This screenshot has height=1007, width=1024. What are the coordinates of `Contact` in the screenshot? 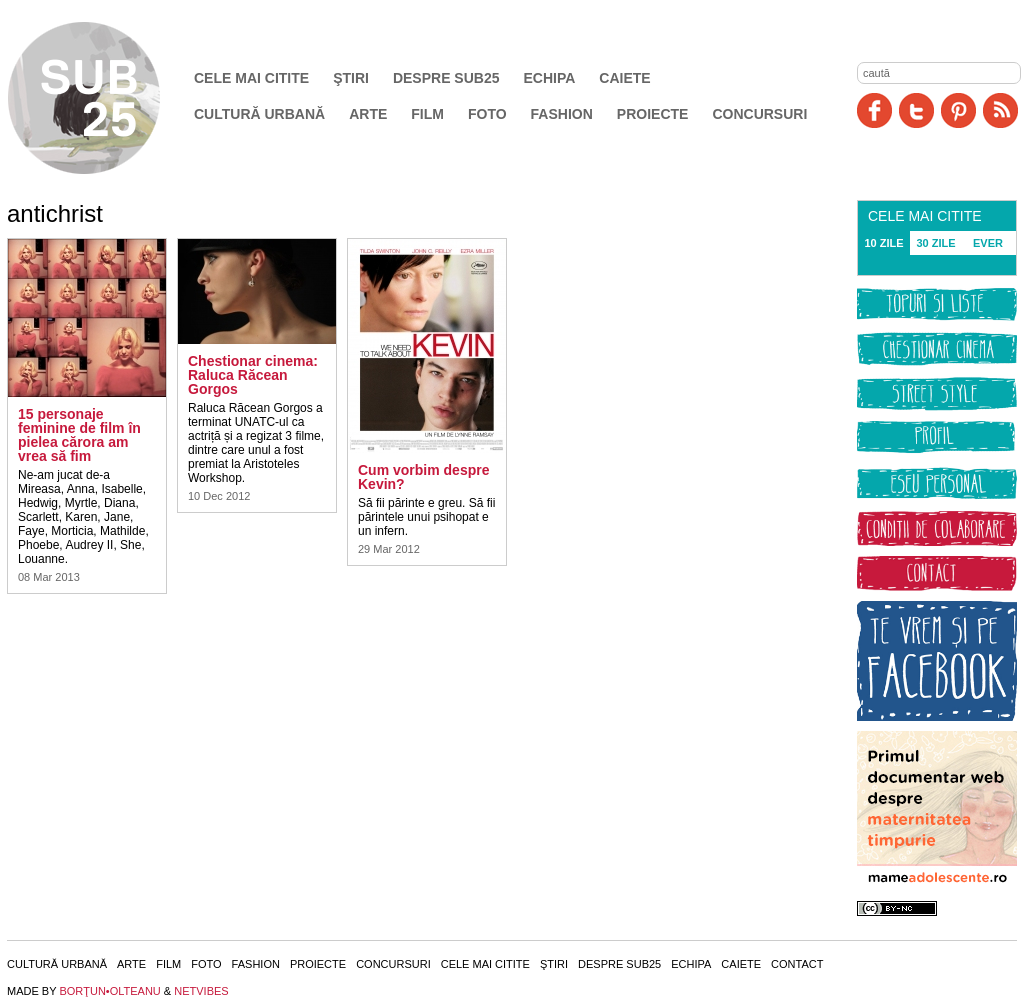 It's located at (797, 964).